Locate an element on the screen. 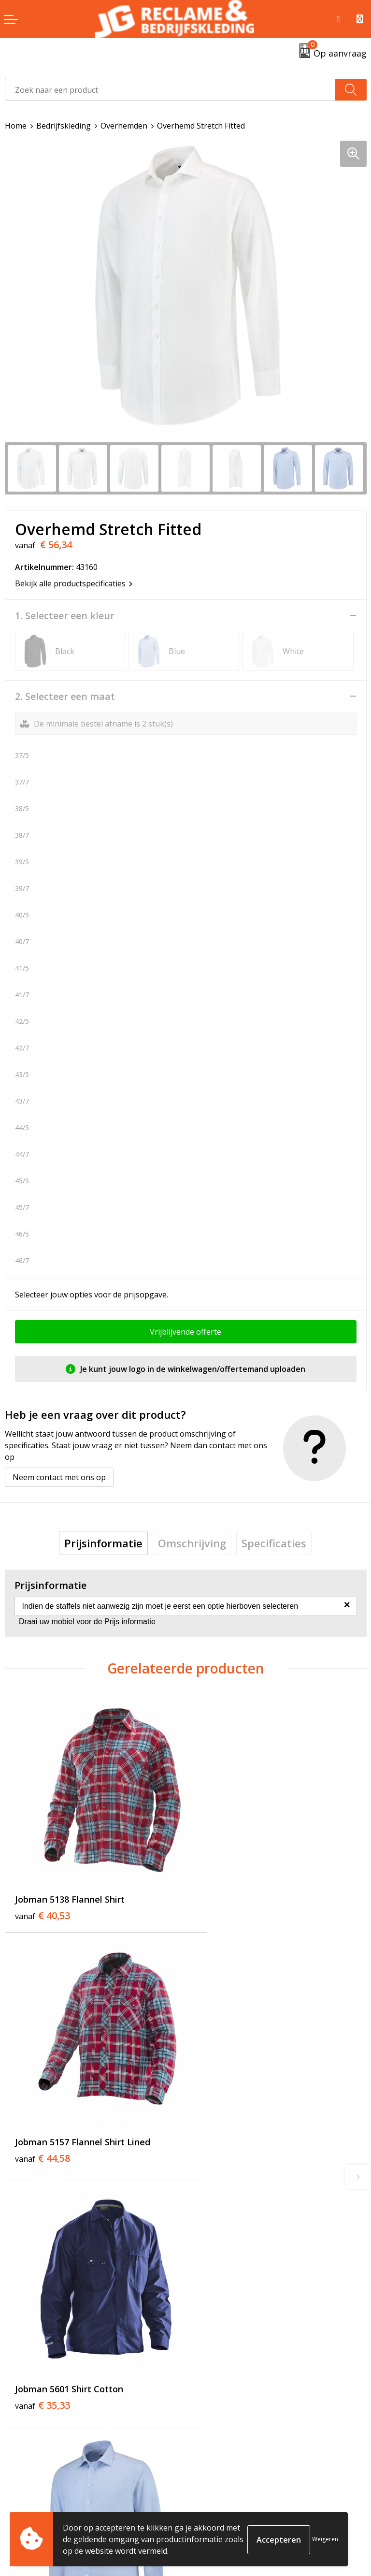 Image resolution: width=371 pixels, height=2576 pixels. Specificaties [presentation] is located at coordinates (274, 1543).